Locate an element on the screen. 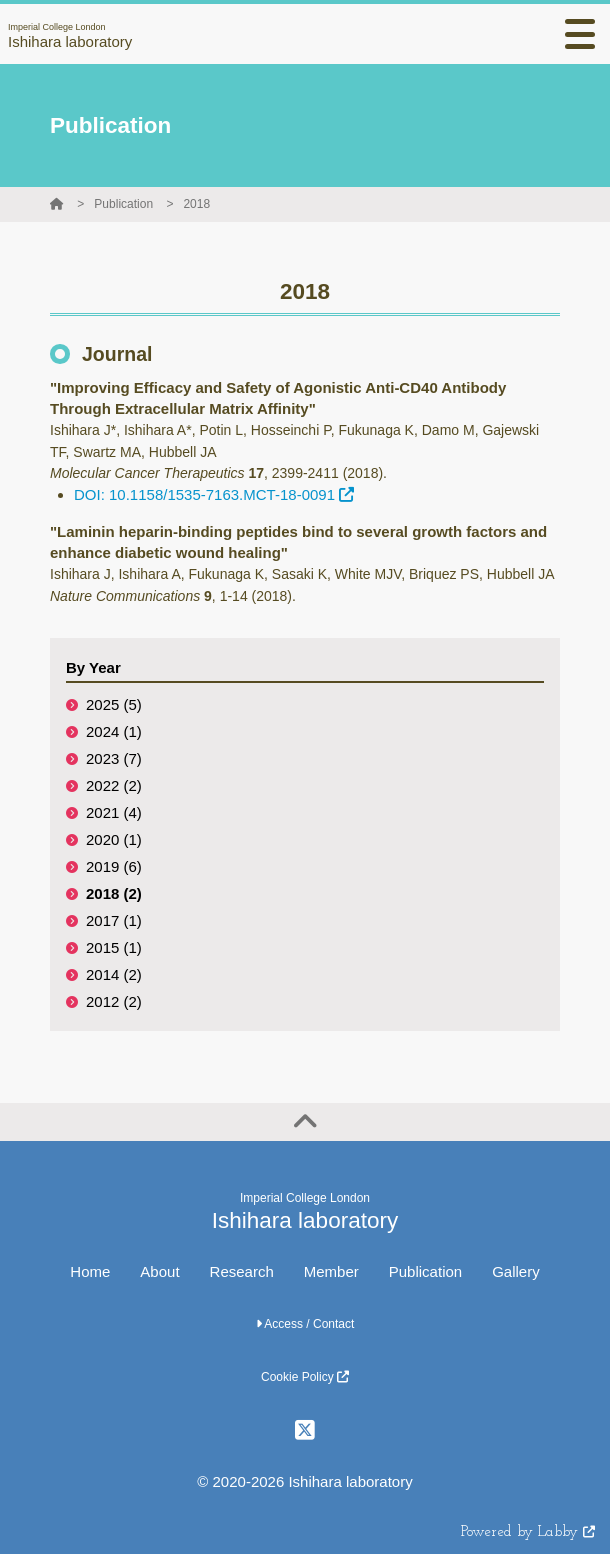 The width and height of the screenshot is (610, 1554). Home is located at coordinates (90, 1271).